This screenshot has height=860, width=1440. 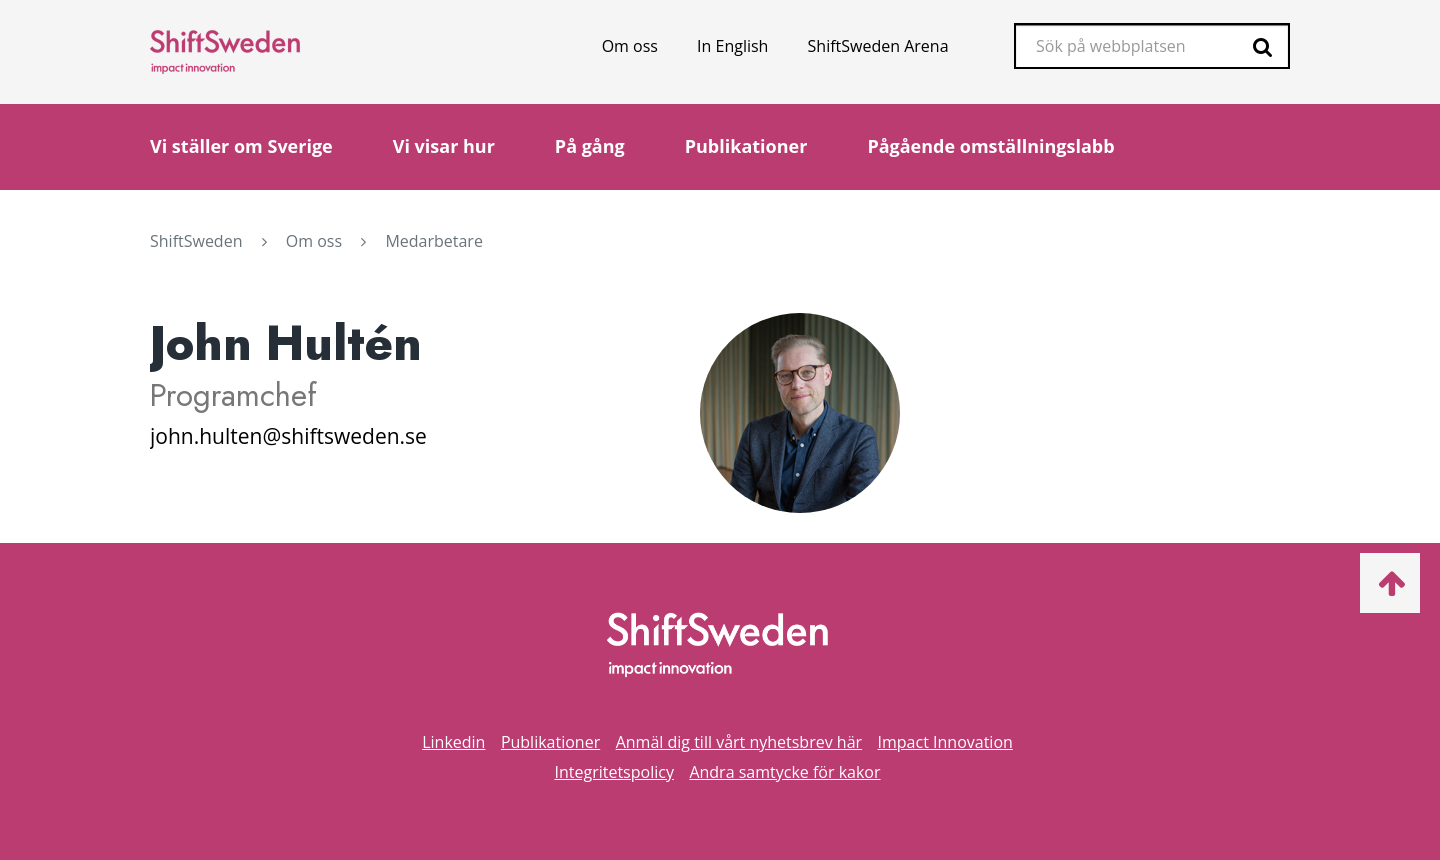 What do you see at coordinates (288, 436) in the screenshot?
I see `john.hulten@shiftsweden.se` at bounding box center [288, 436].